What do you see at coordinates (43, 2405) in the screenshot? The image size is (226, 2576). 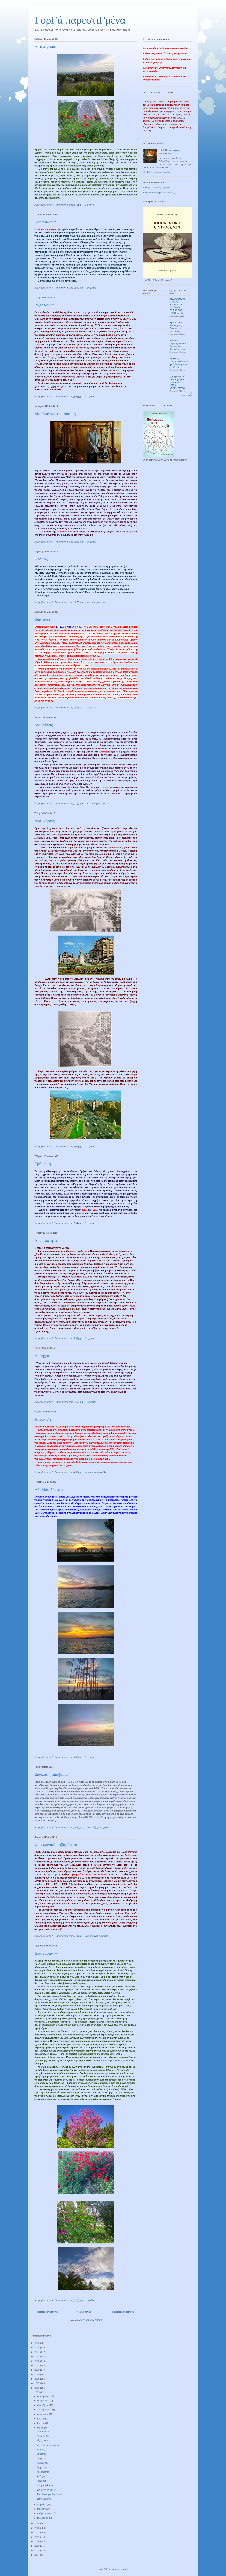 I see `Οκτωβρίου` at bounding box center [43, 2405].